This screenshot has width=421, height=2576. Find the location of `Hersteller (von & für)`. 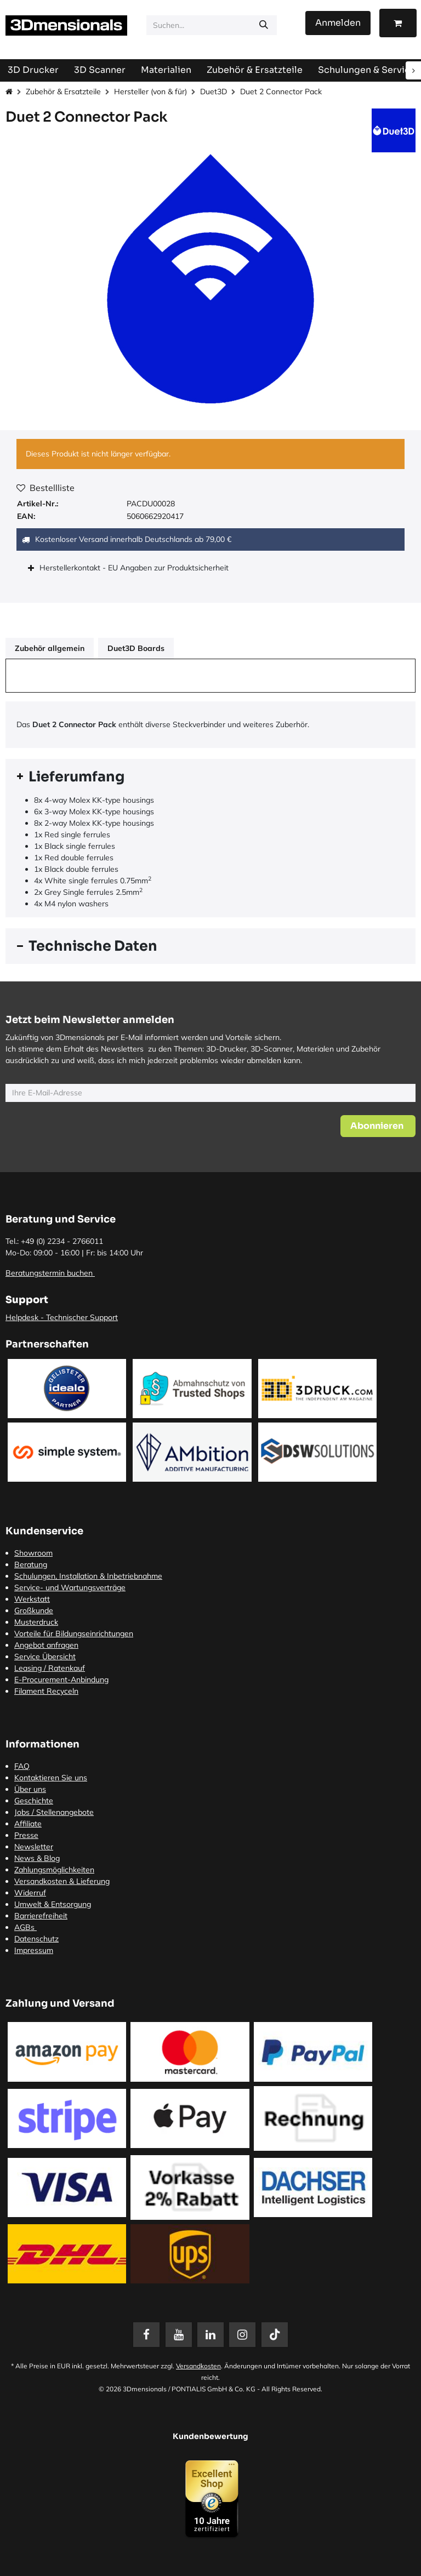

Hersteller (von & für) is located at coordinates (150, 91).